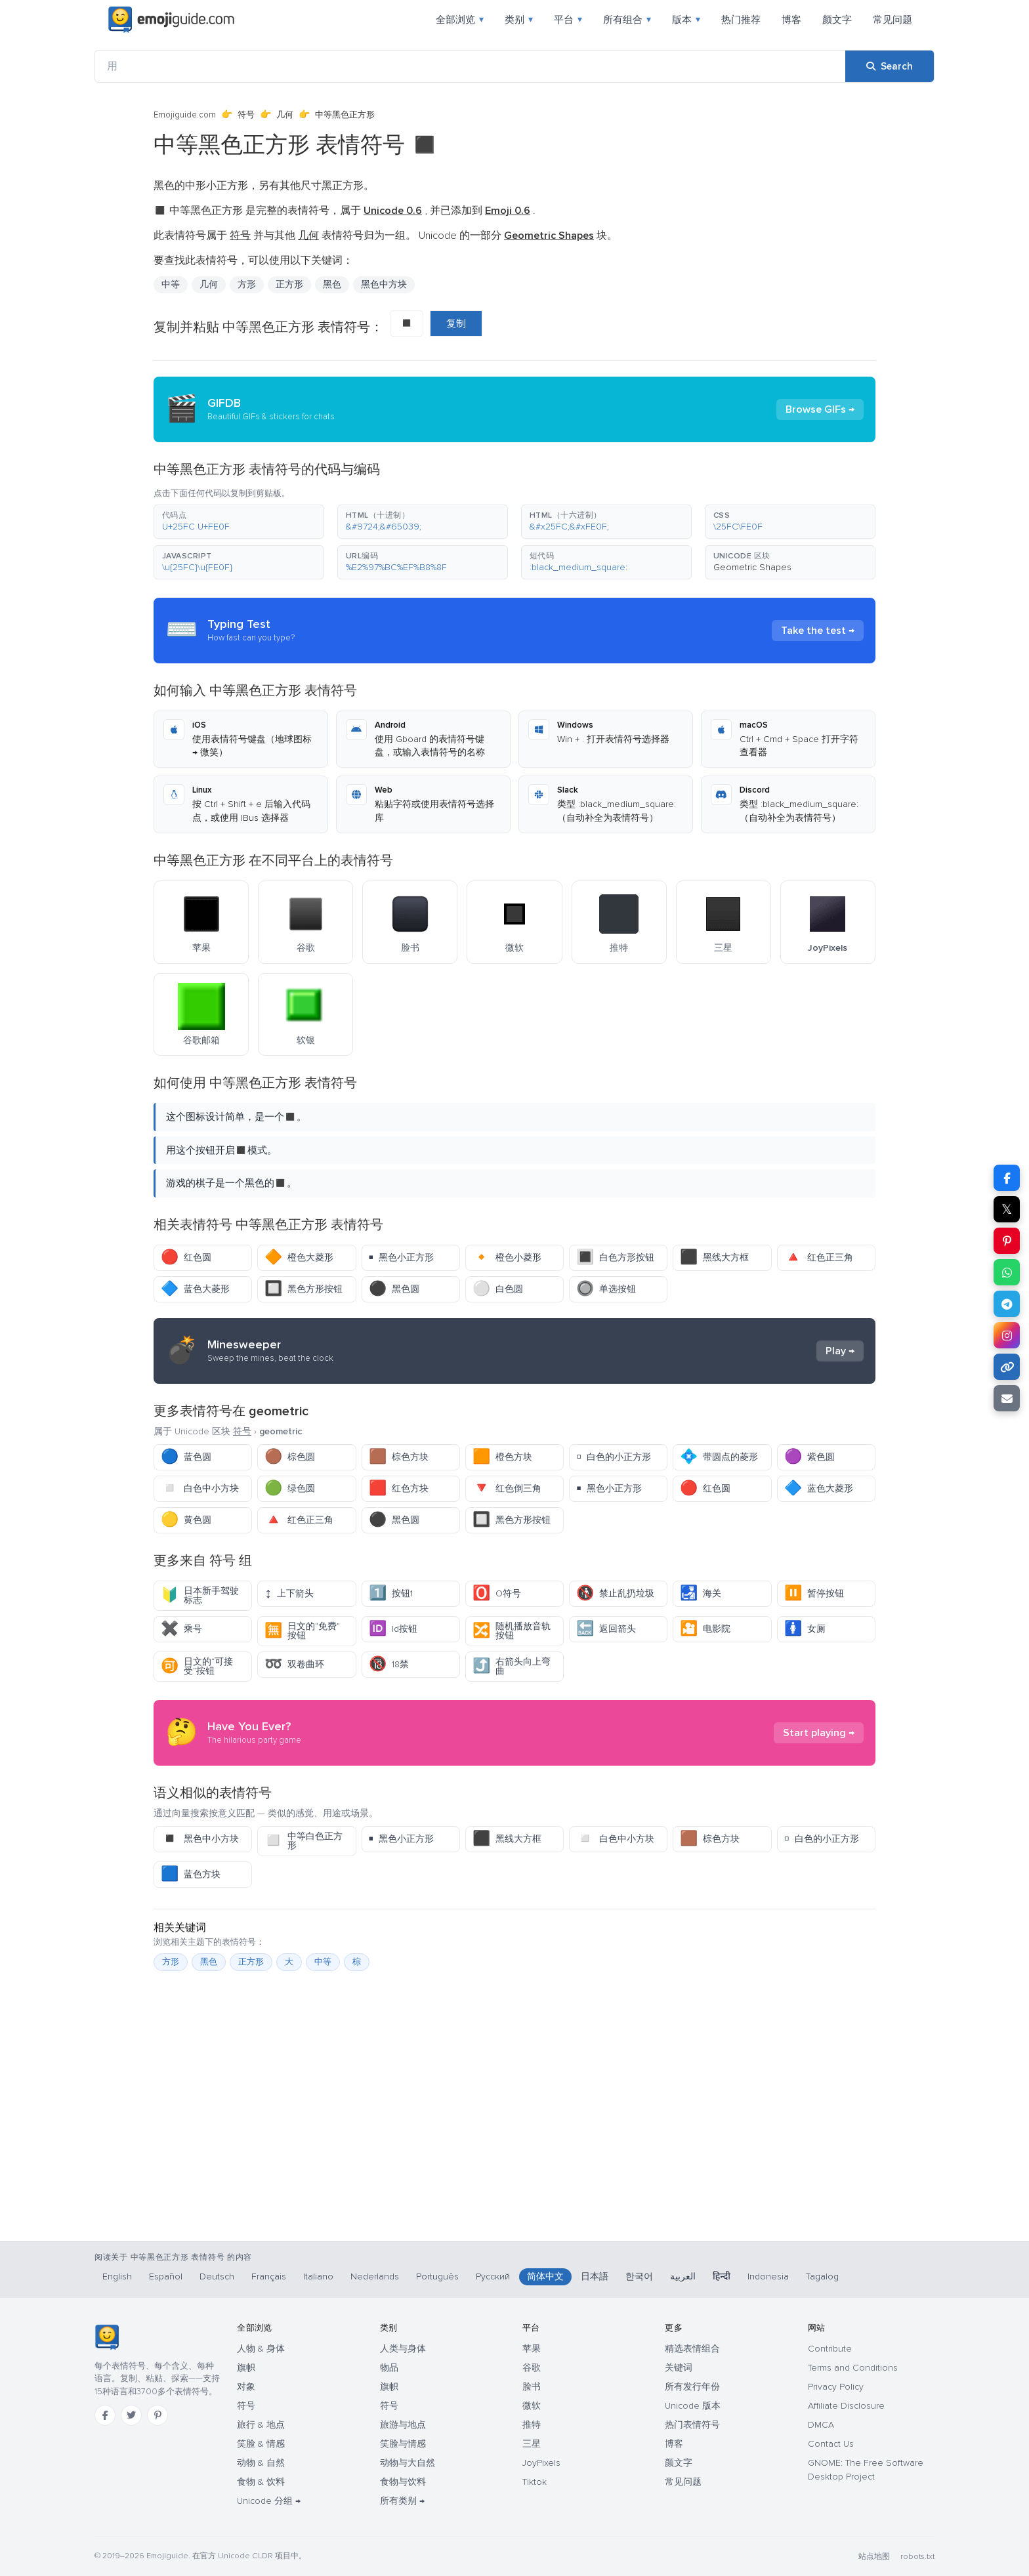 This screenshot has height=2576, width=1029. Describe the element at coordinates (117, 2276) in the screenshot. I see `English` at that location.